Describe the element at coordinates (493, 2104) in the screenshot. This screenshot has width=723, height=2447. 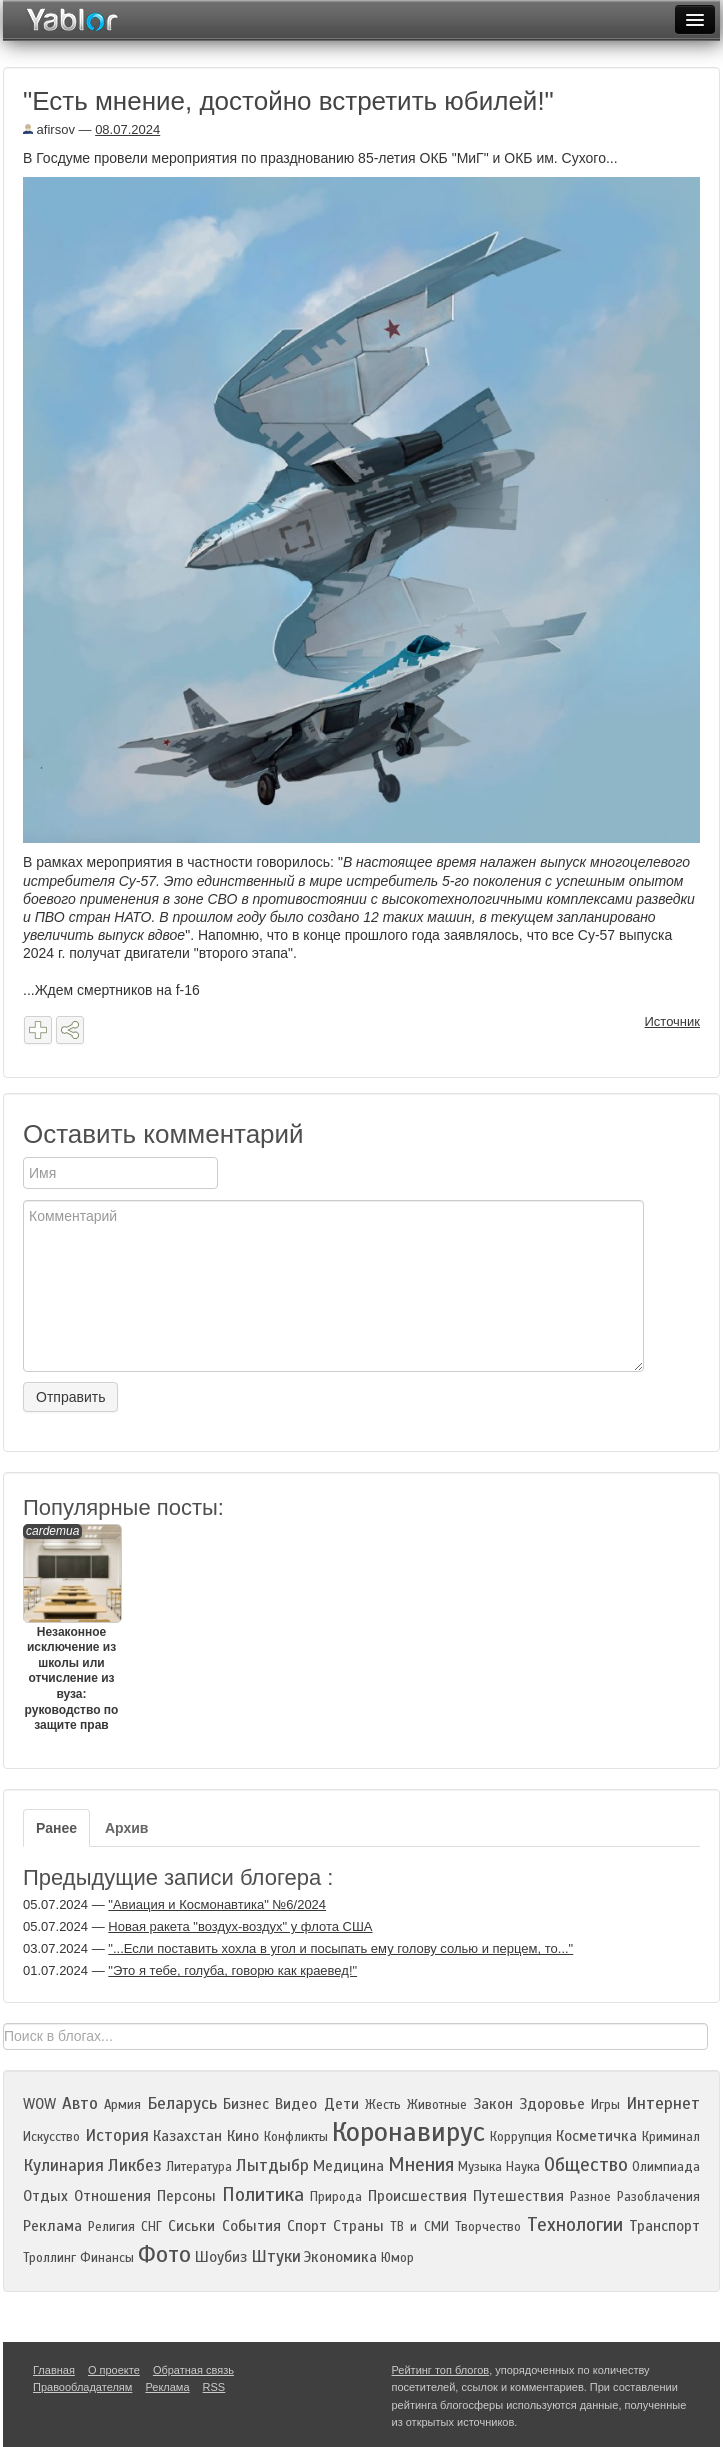
I see `Закон` at that location.